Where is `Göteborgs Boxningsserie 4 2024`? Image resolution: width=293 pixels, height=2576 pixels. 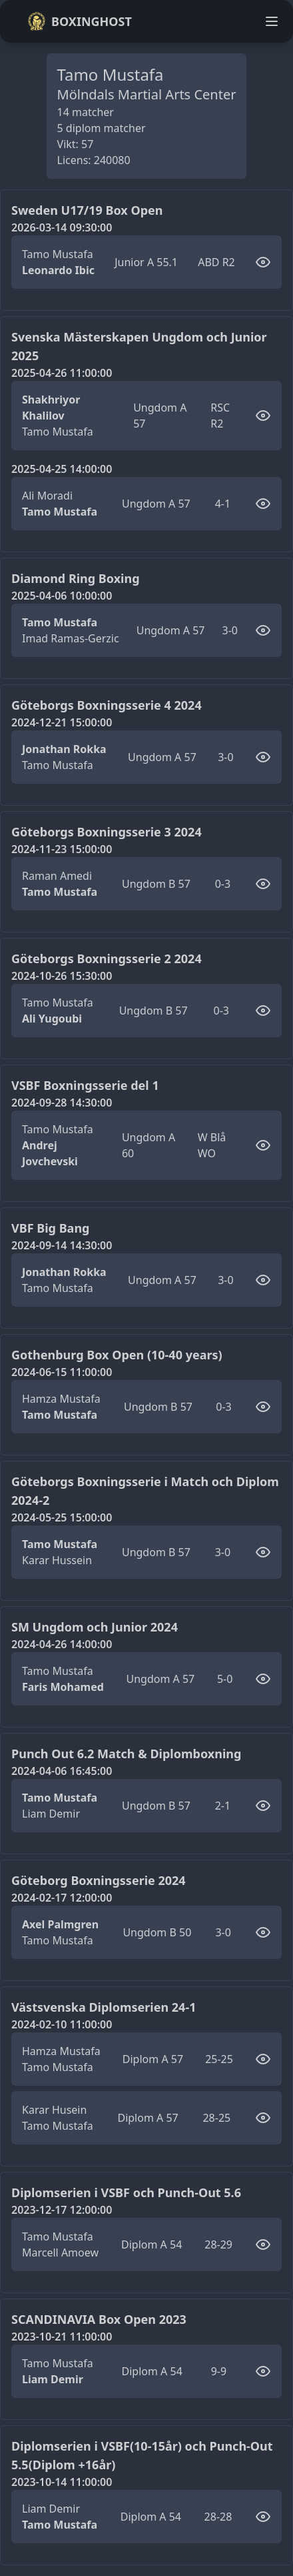
Göteborgs Boxningsserie 4 2024 is located at coordinates (106, 705).